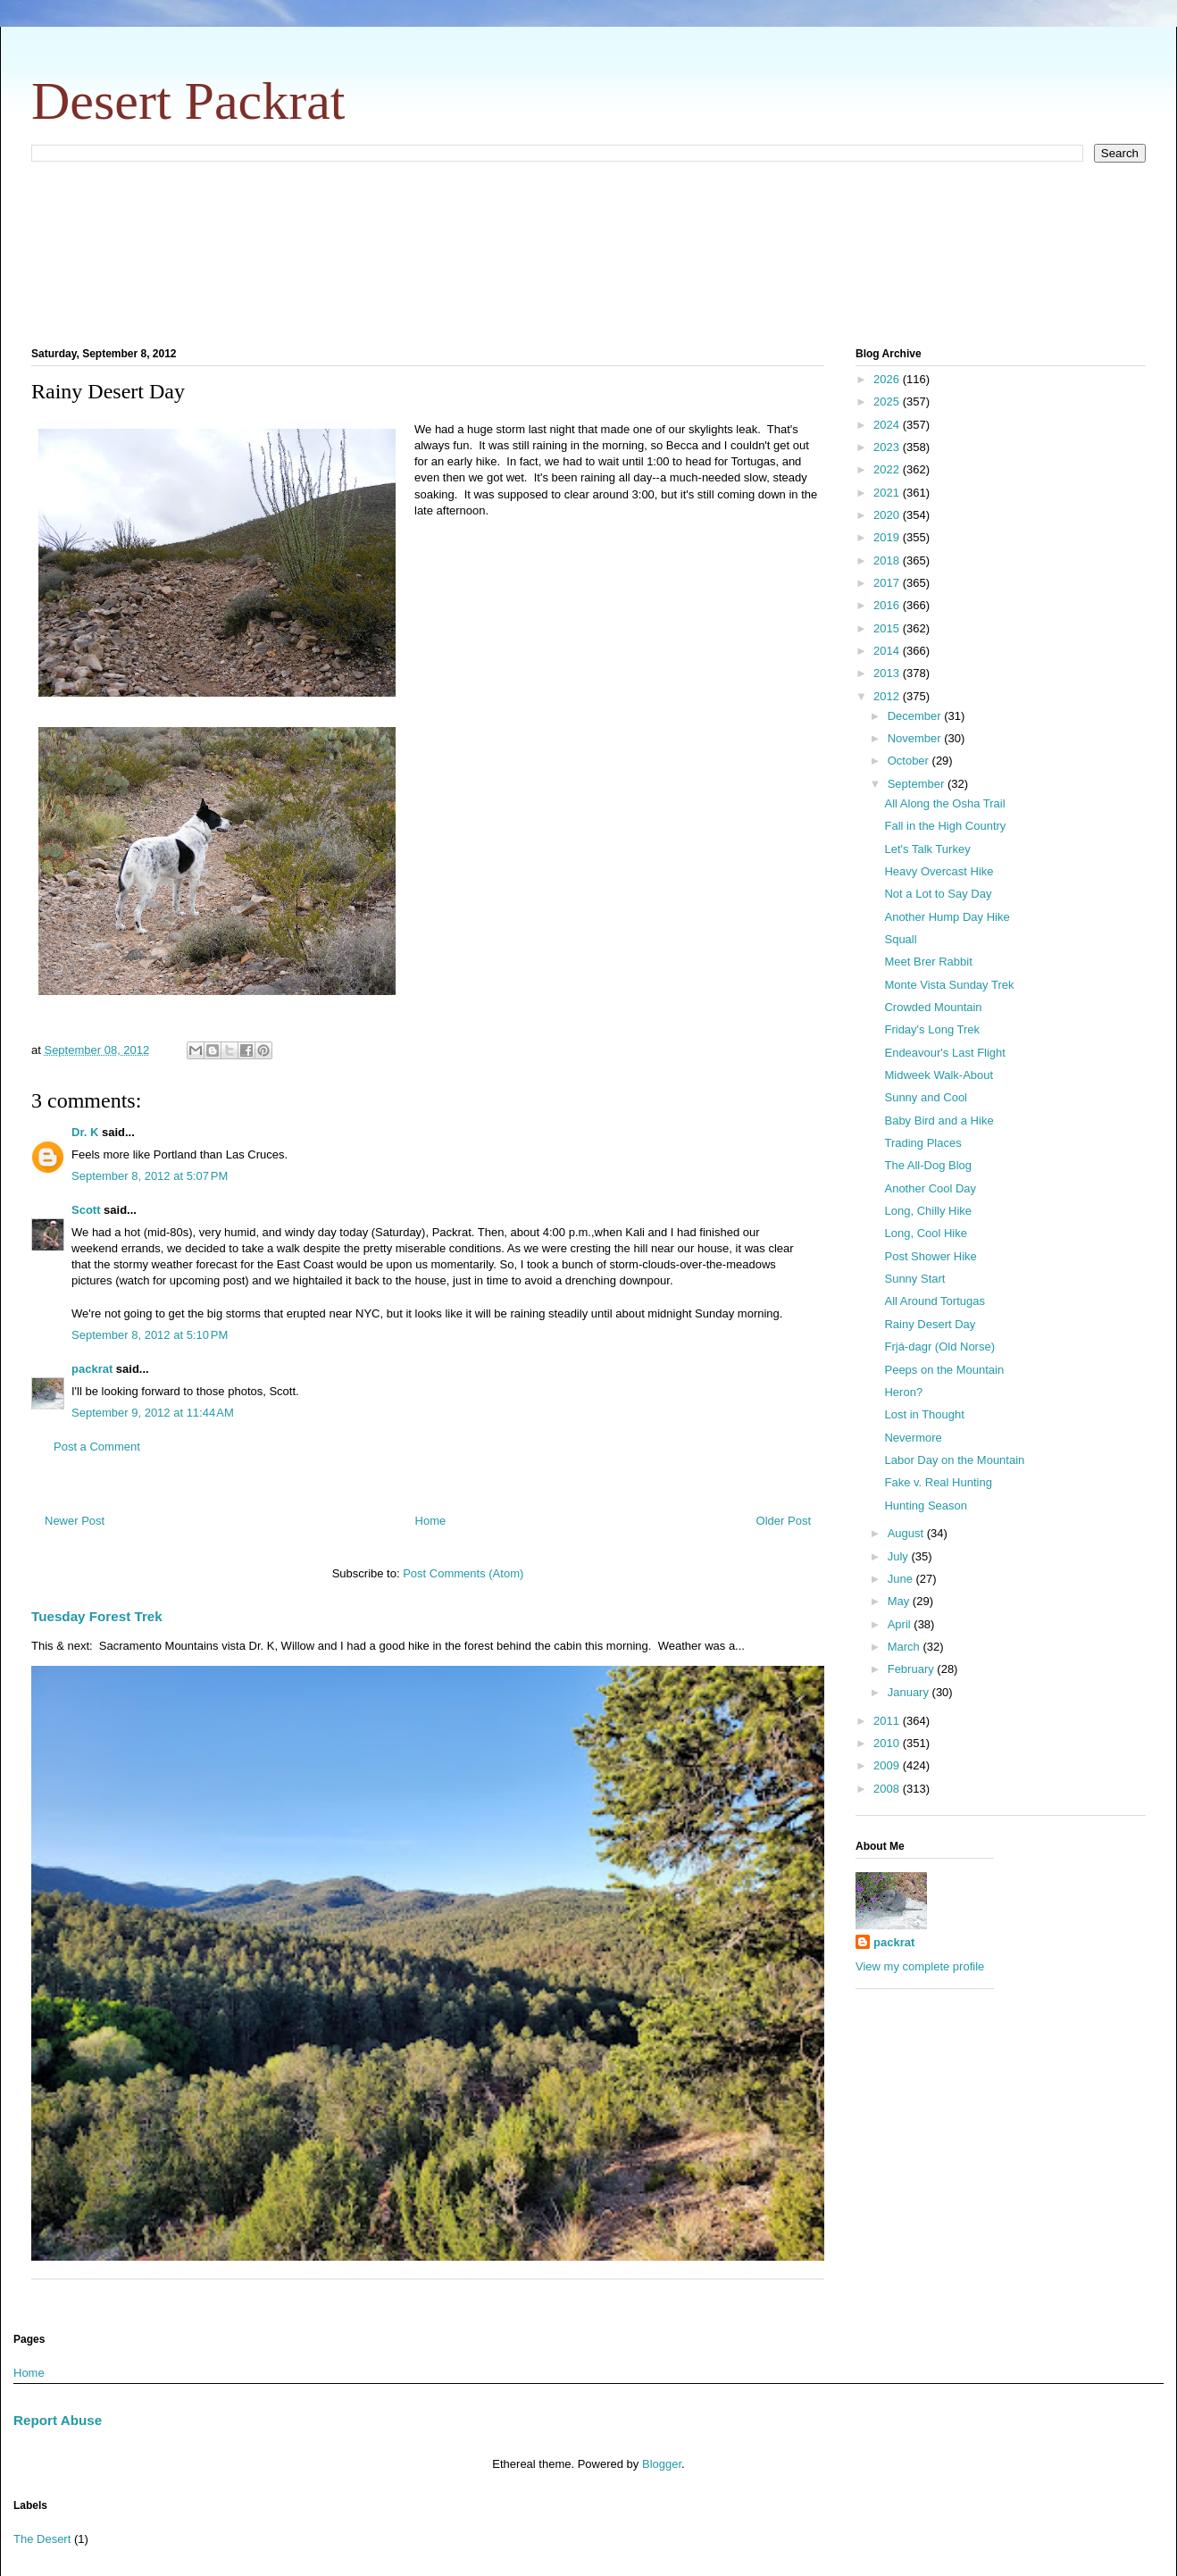  Describe the element at coordinates (888, 401) in the screenshot. I see `2025` at that location.